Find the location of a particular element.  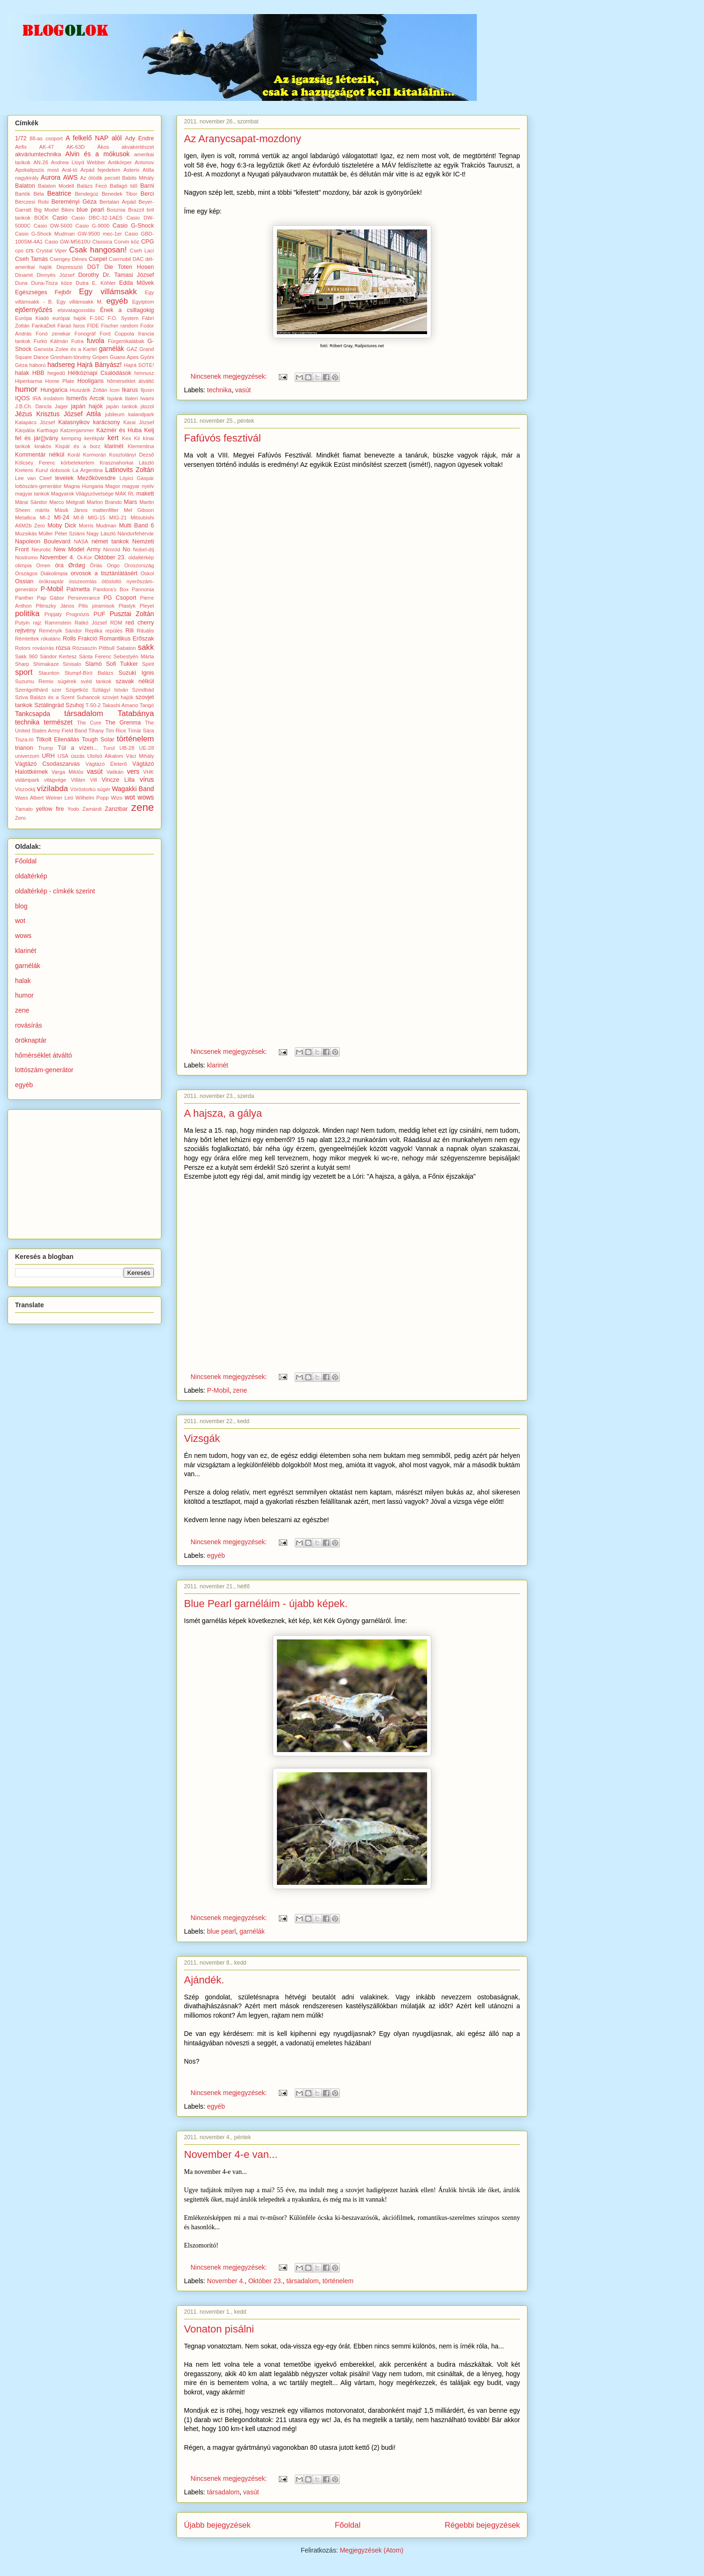

Rolls Frakció is located at coordinates (80, 638).